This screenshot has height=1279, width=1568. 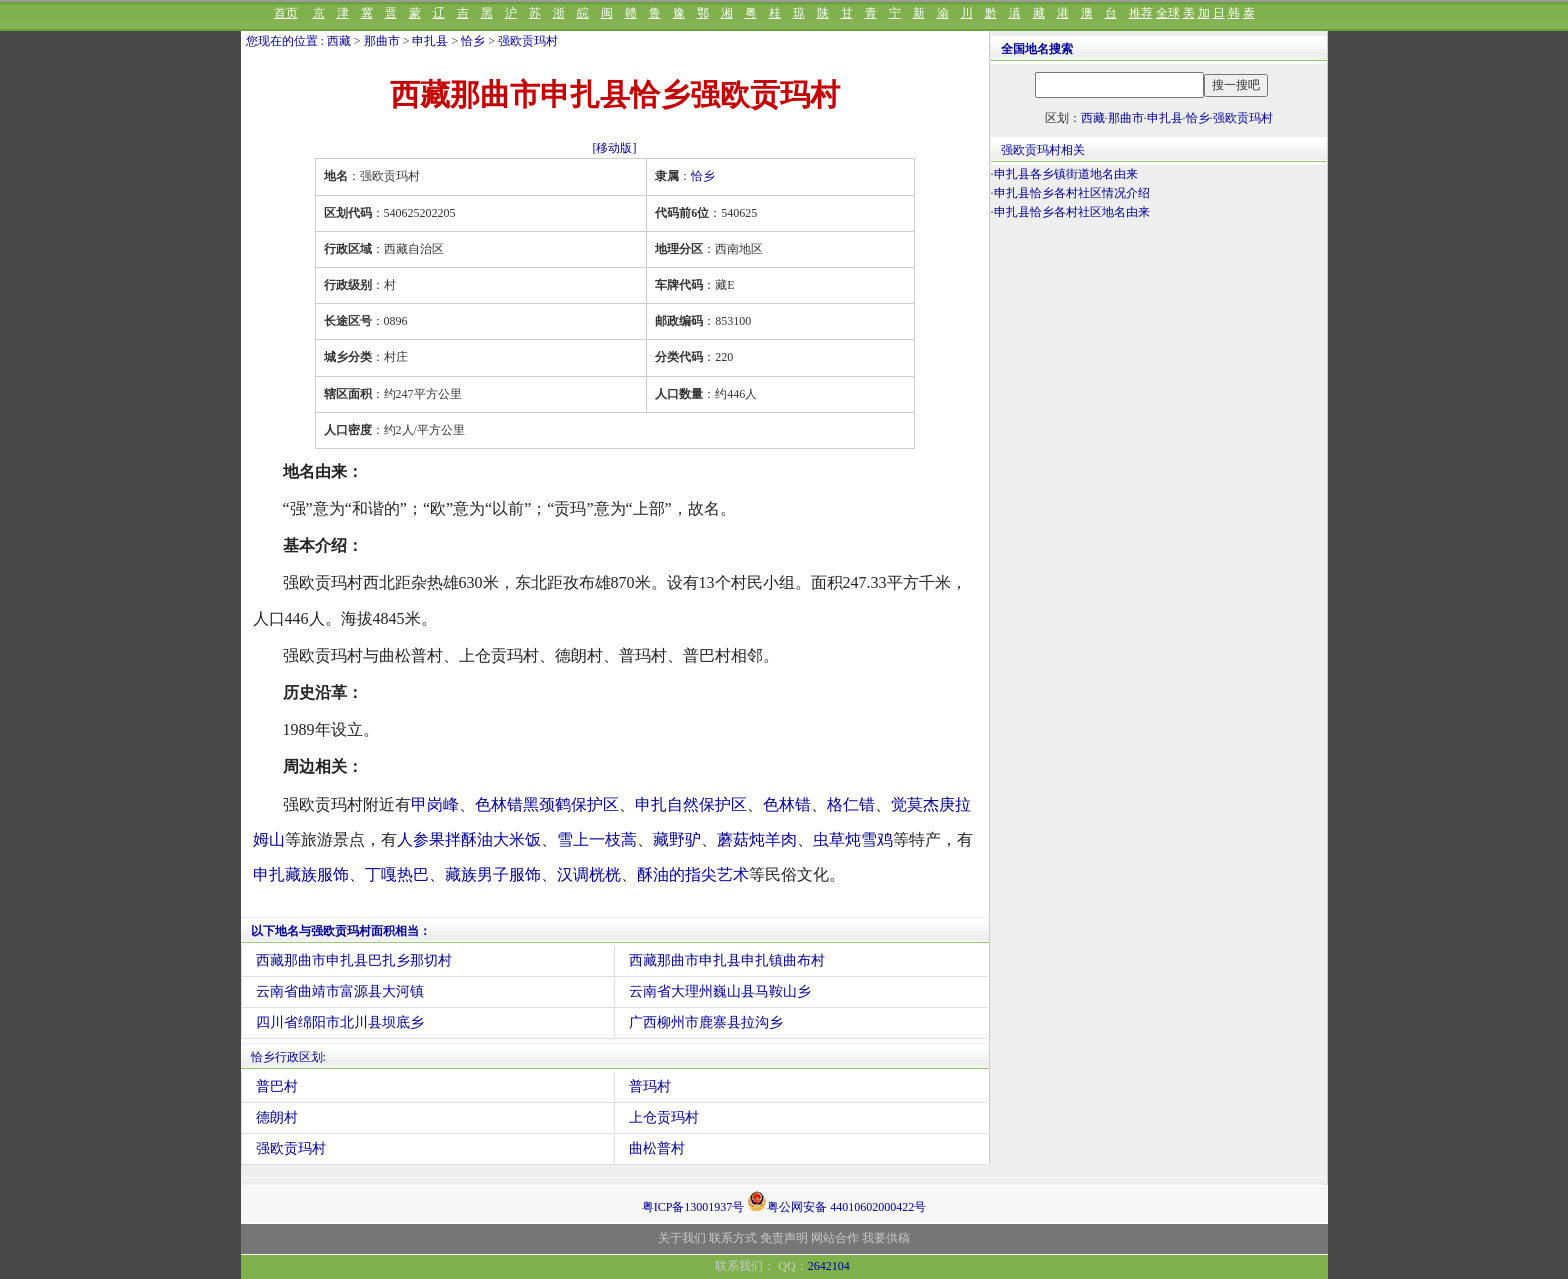 What do you see at coordinates (469, 839) in the screenshot?
I see `人参果拌酥油大米饭` at bounding box center [469, 839].